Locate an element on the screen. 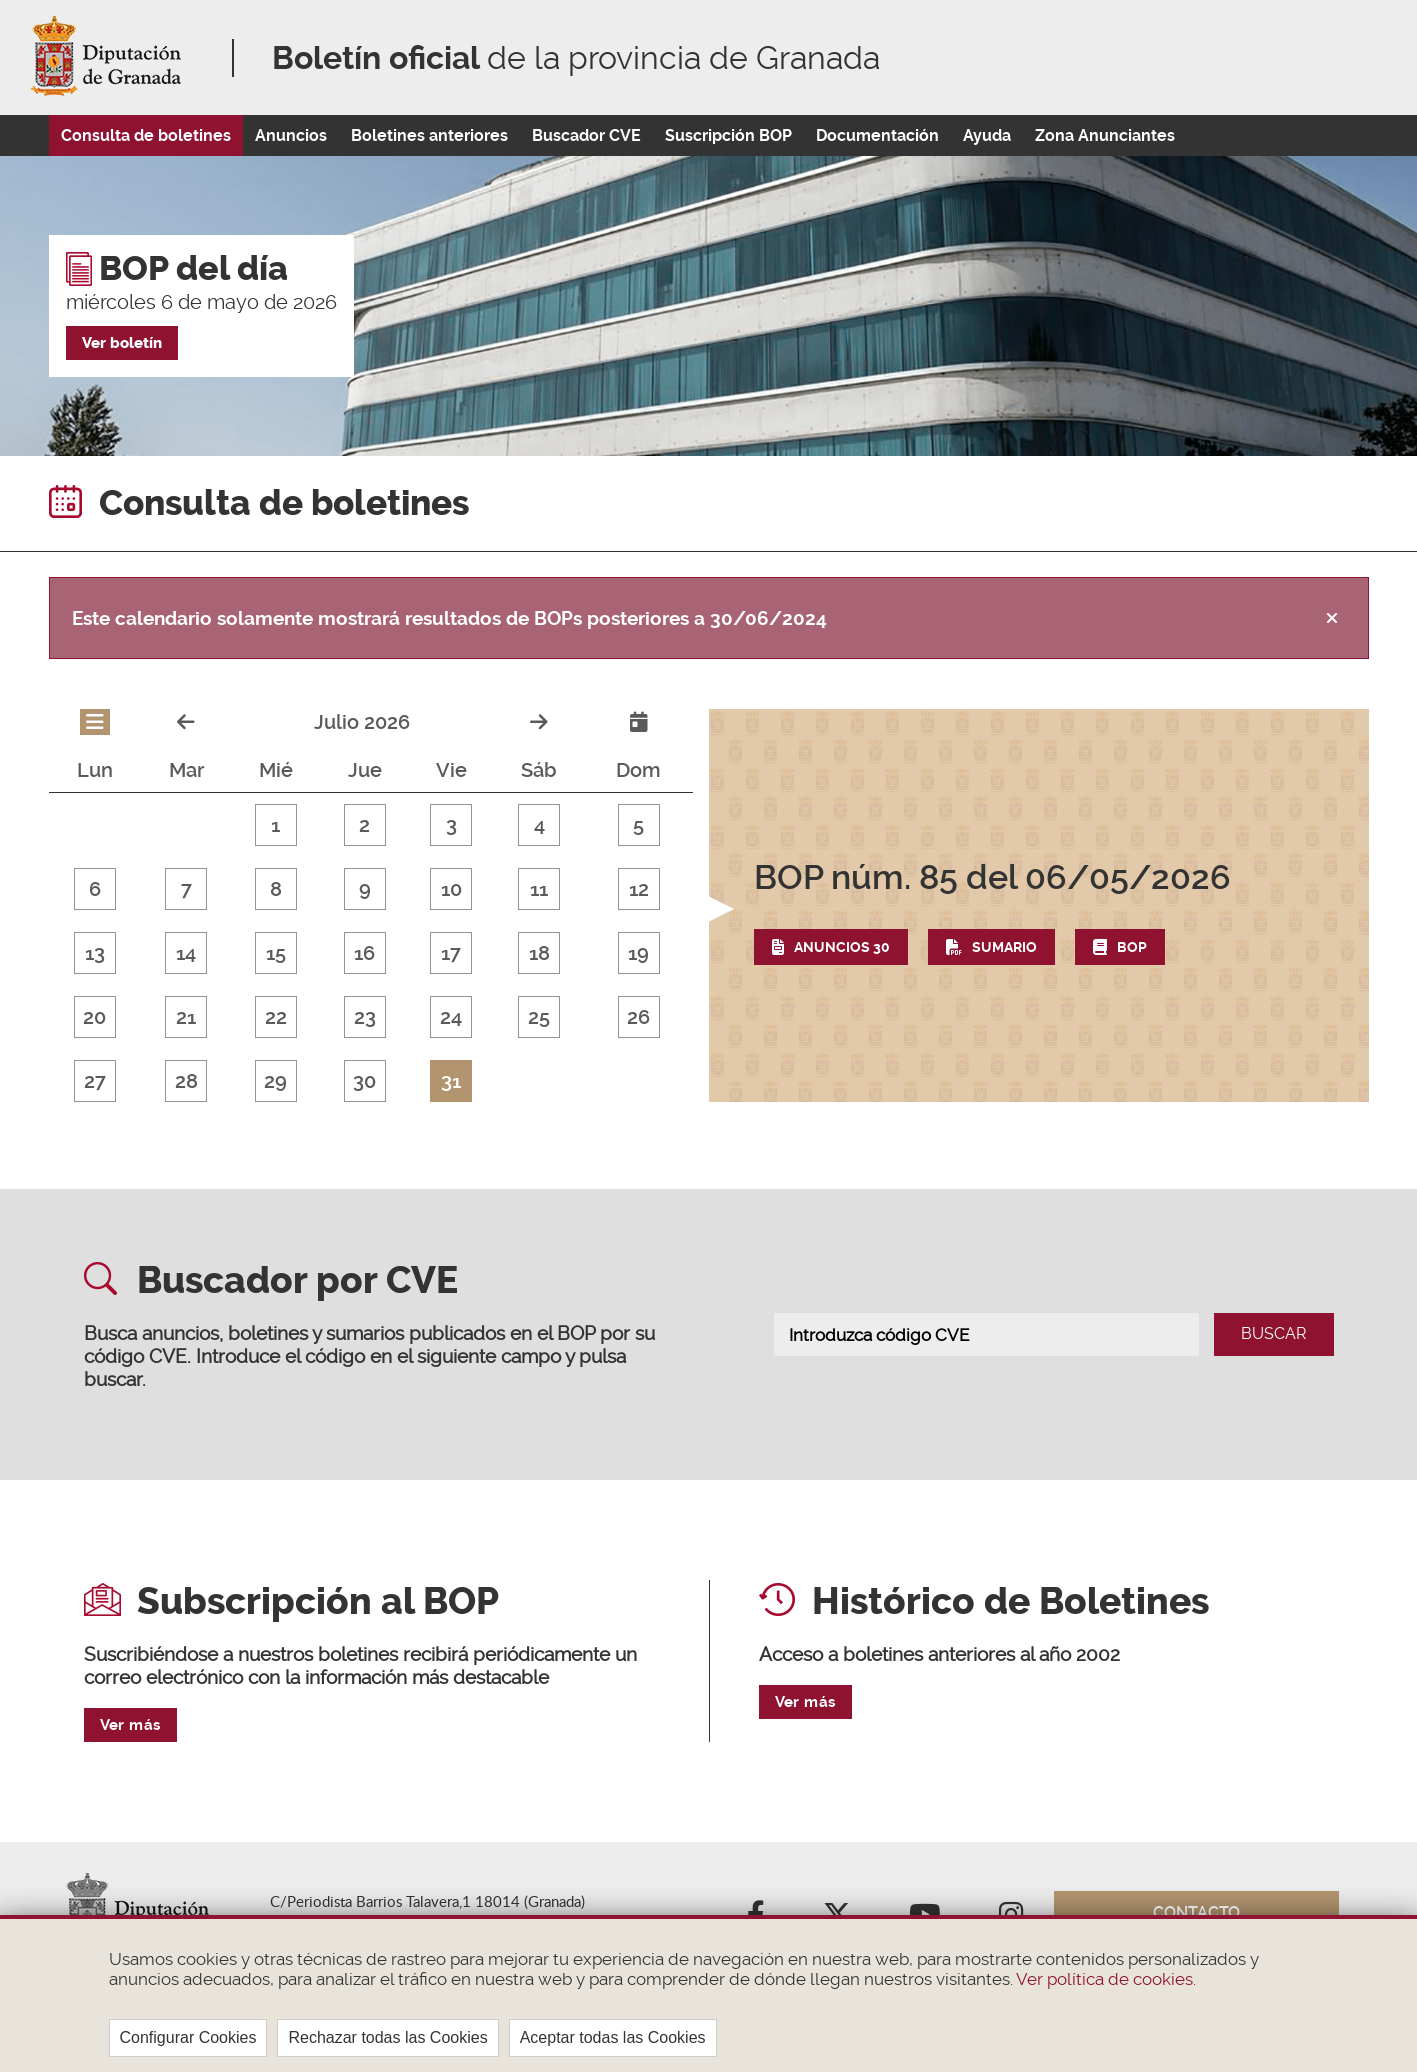 This screenshot has height=2072, width=1417. 25 [button] is located at coordinates (539, 1017).